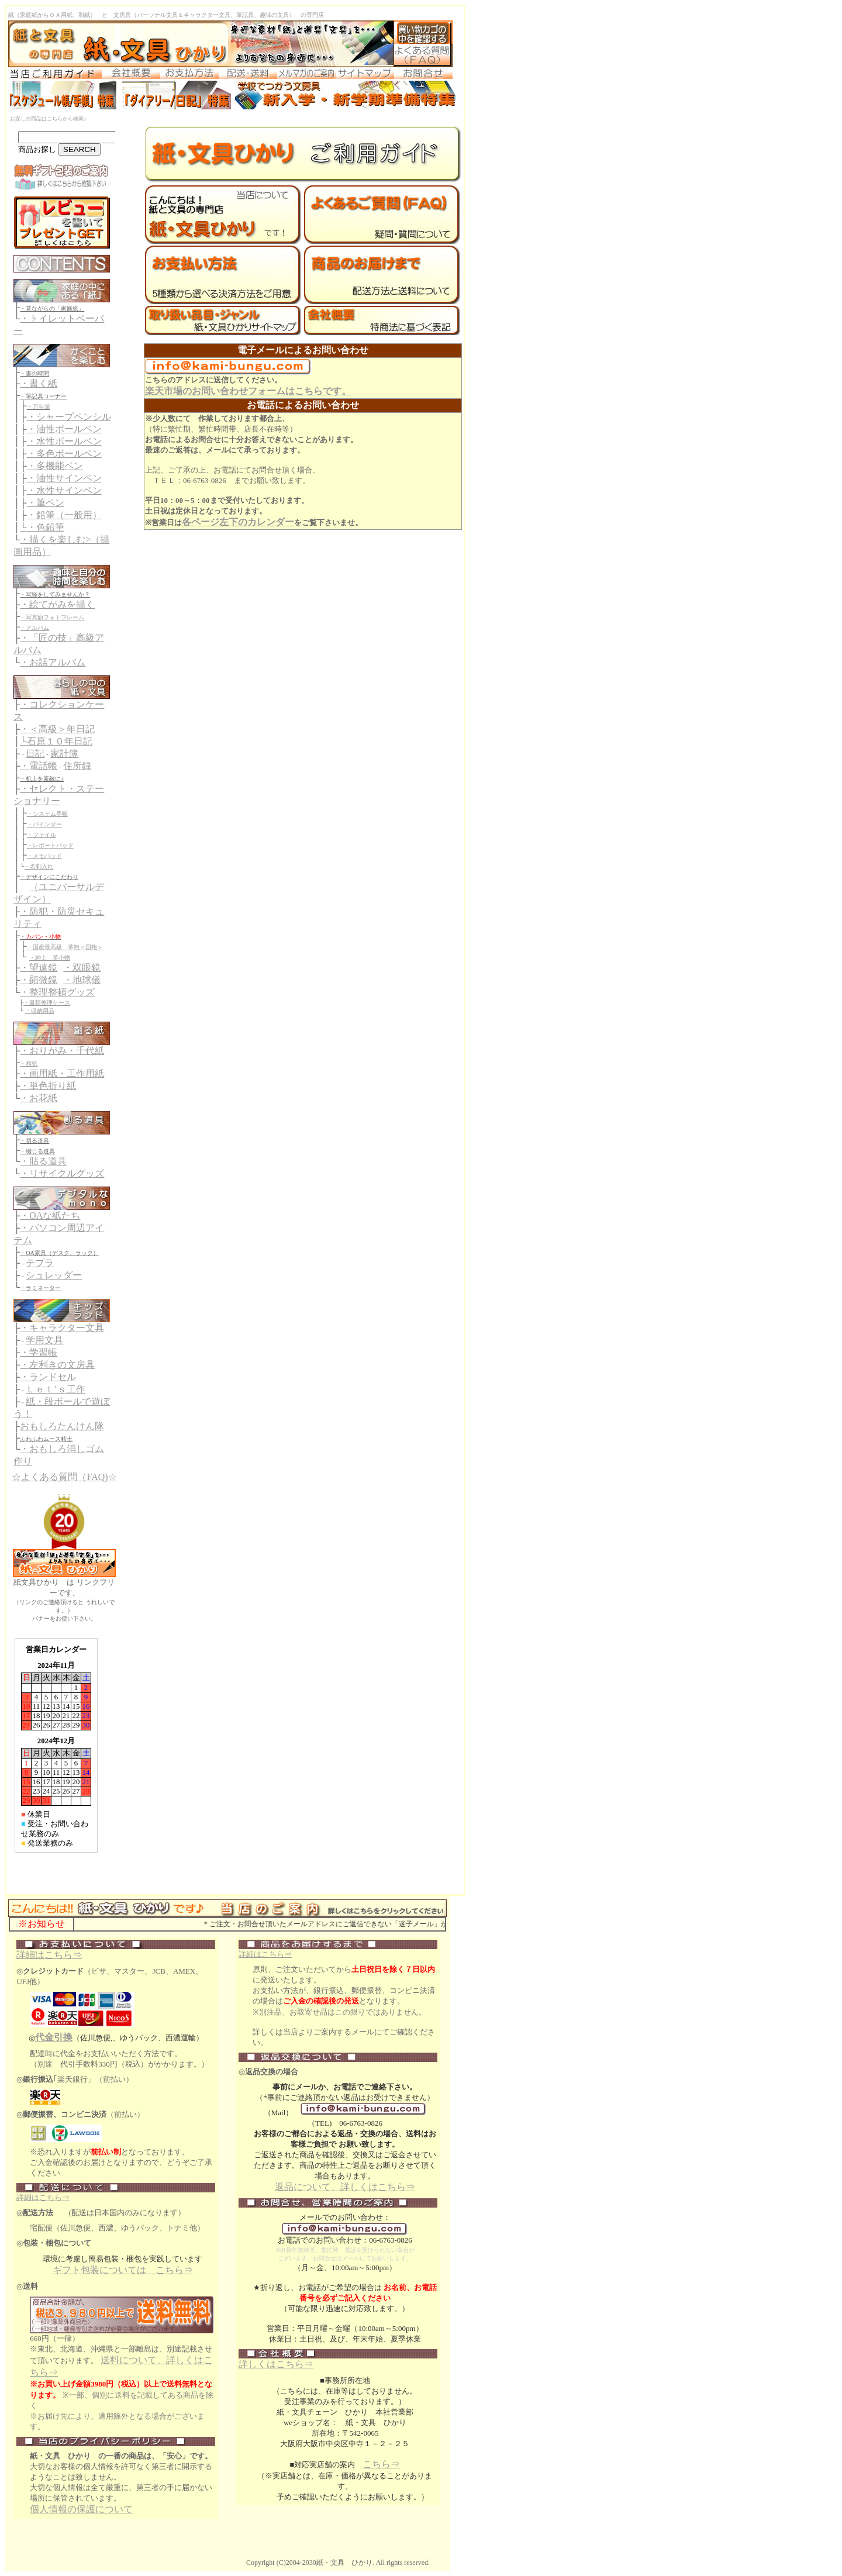  What do you see at coordinates (55, 594) in the screenshot?
I see `・写経をしてみませんか？` at bounding box center [55, 594].